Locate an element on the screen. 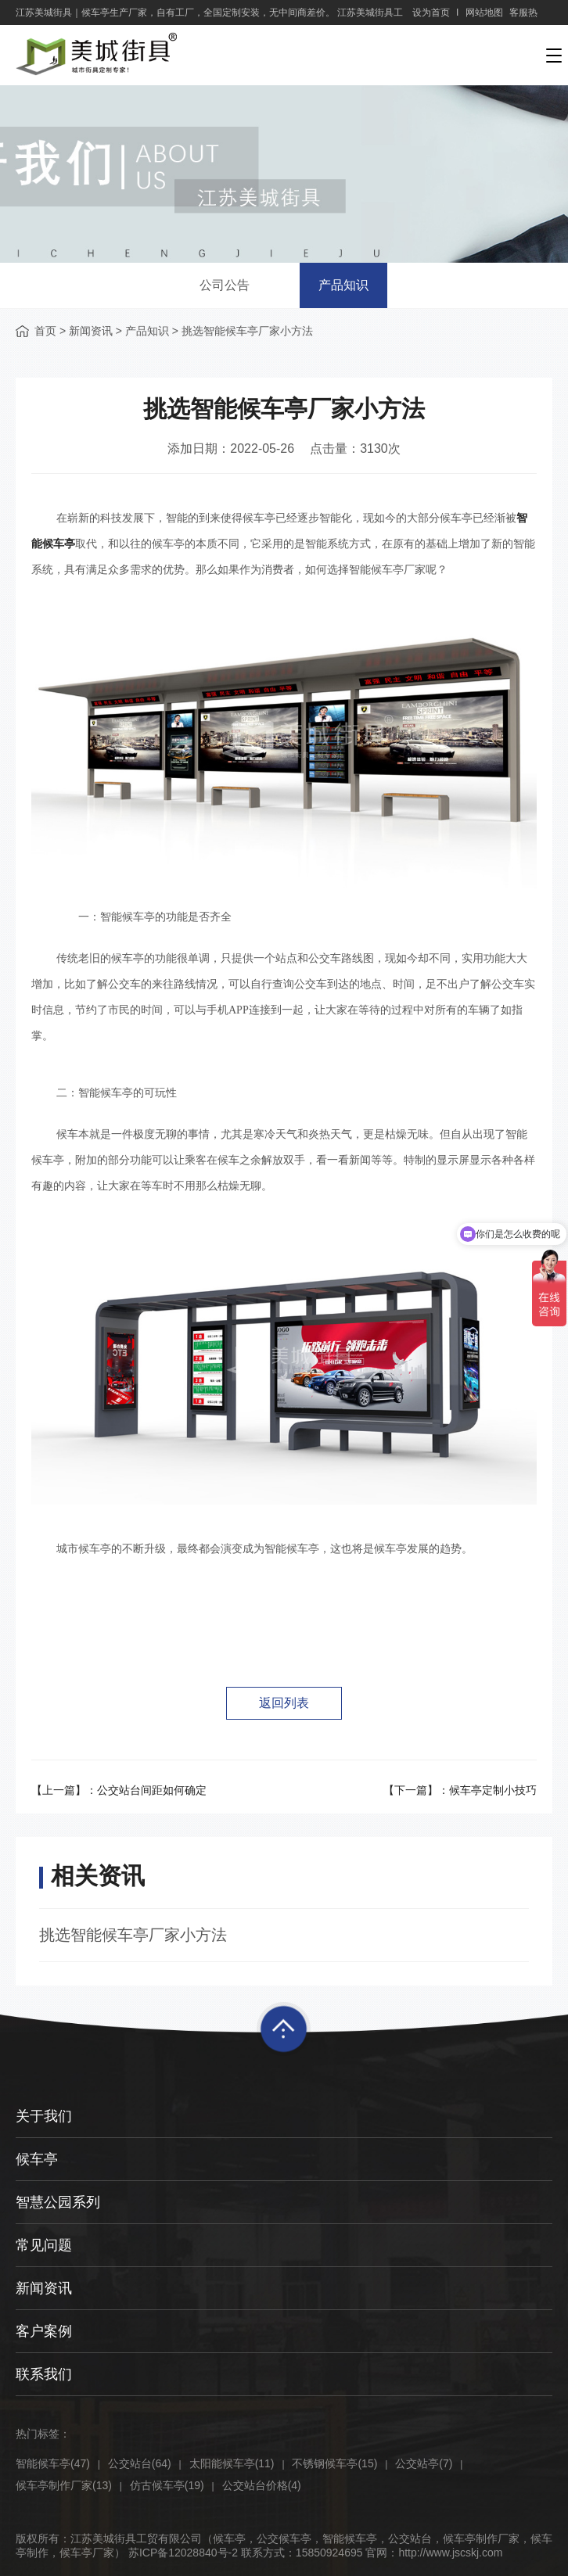 The height and width of the screenshot is (2576, 568). 联系我们 is located at coordinates (44, 2374).